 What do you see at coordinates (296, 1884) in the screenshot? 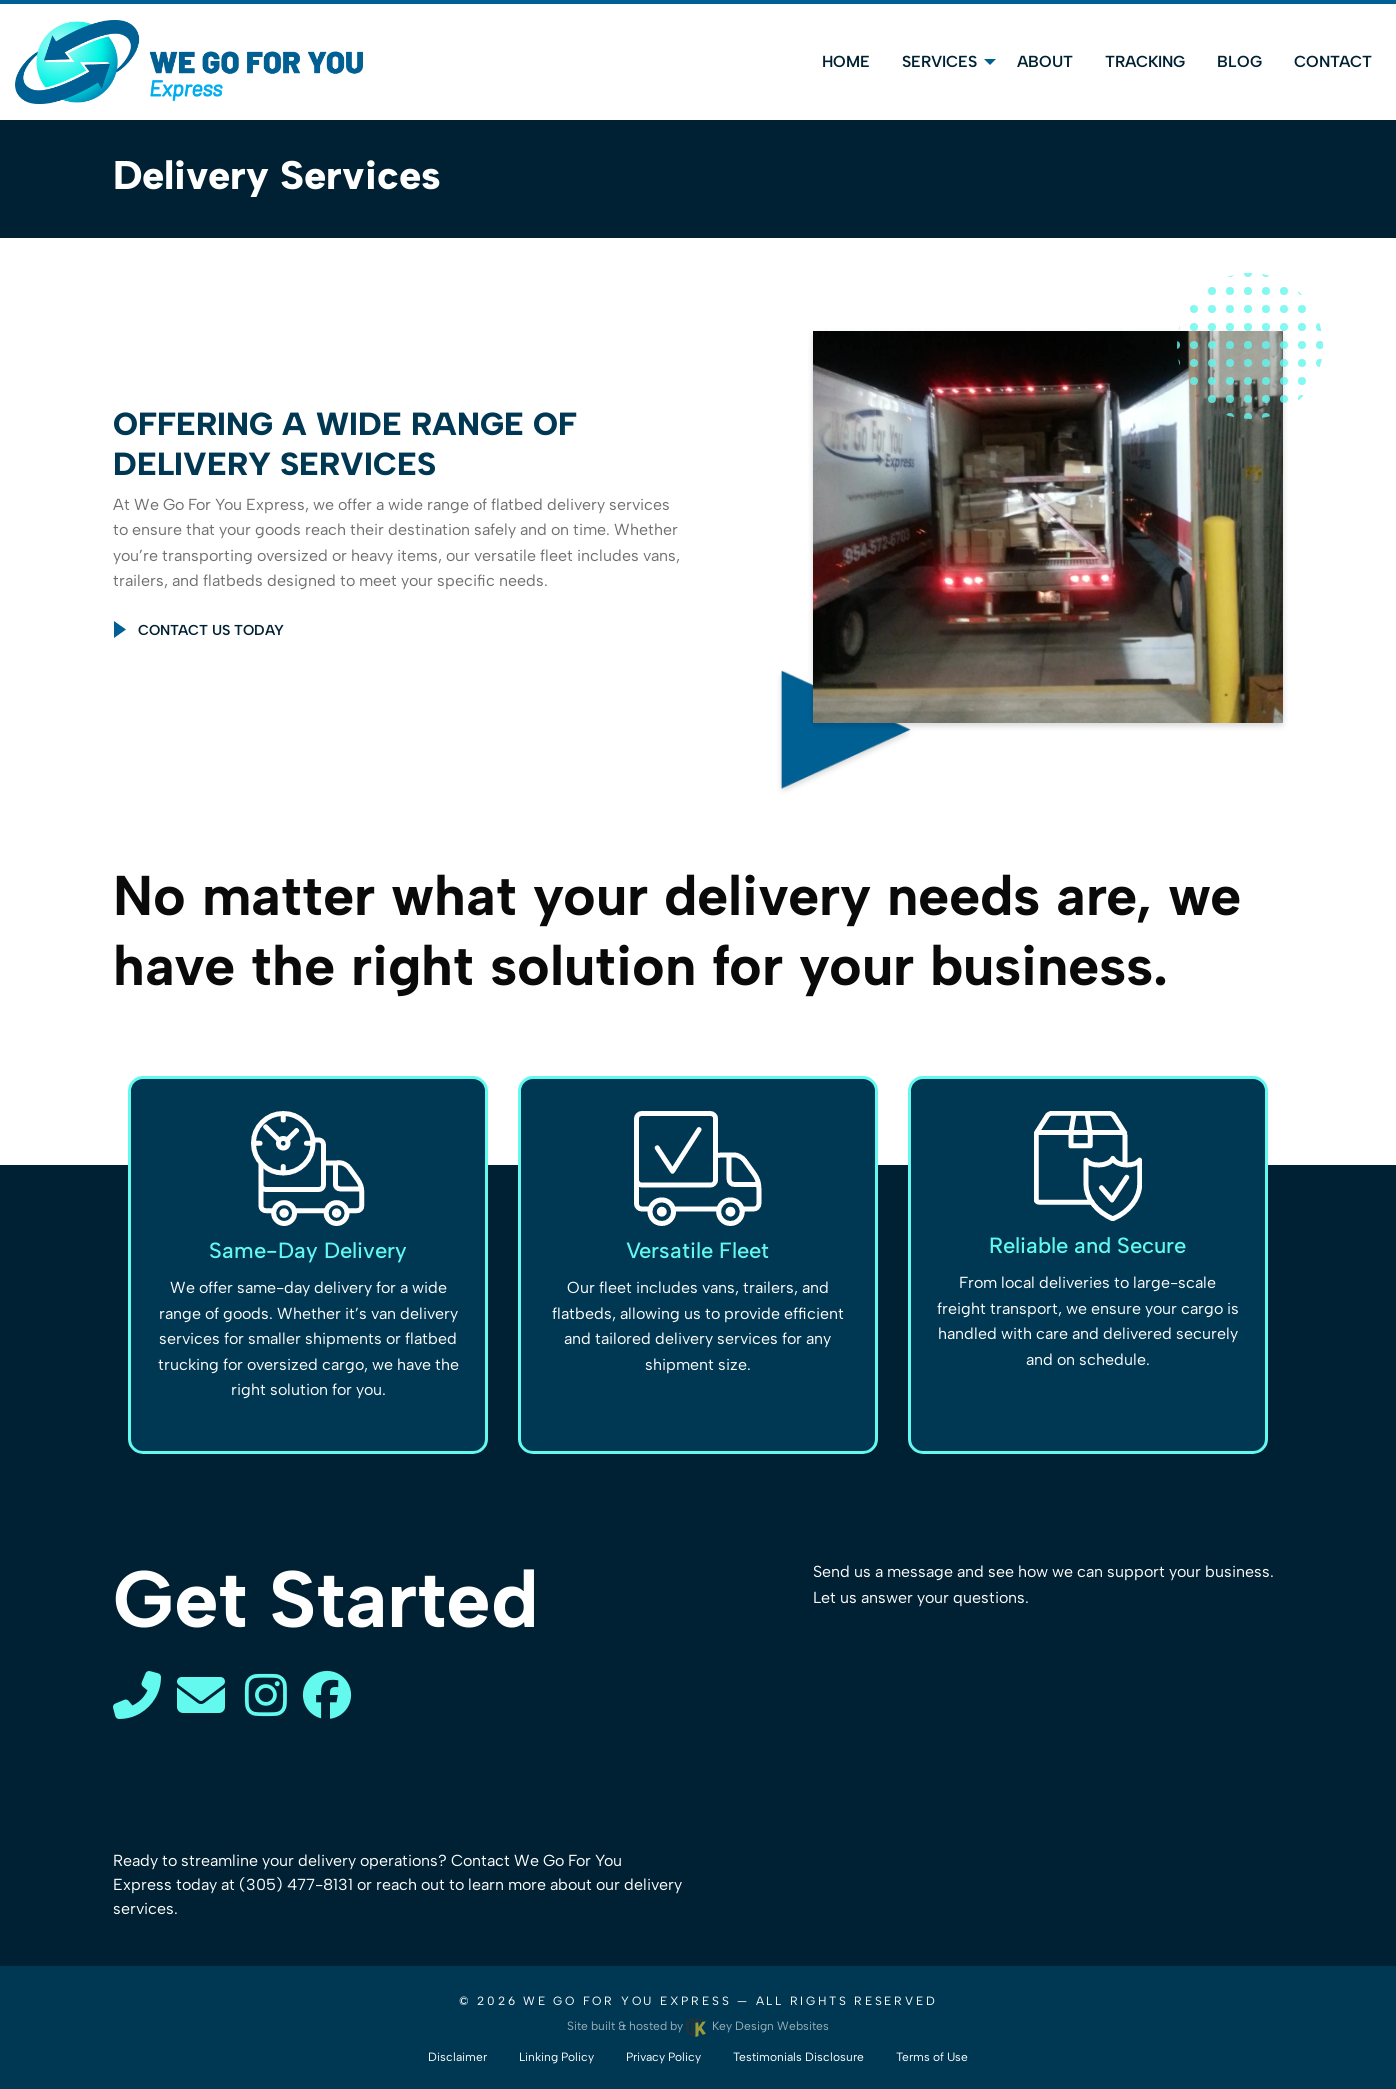
I see `(305) 477-8131` at bounding box center [296, 1884].